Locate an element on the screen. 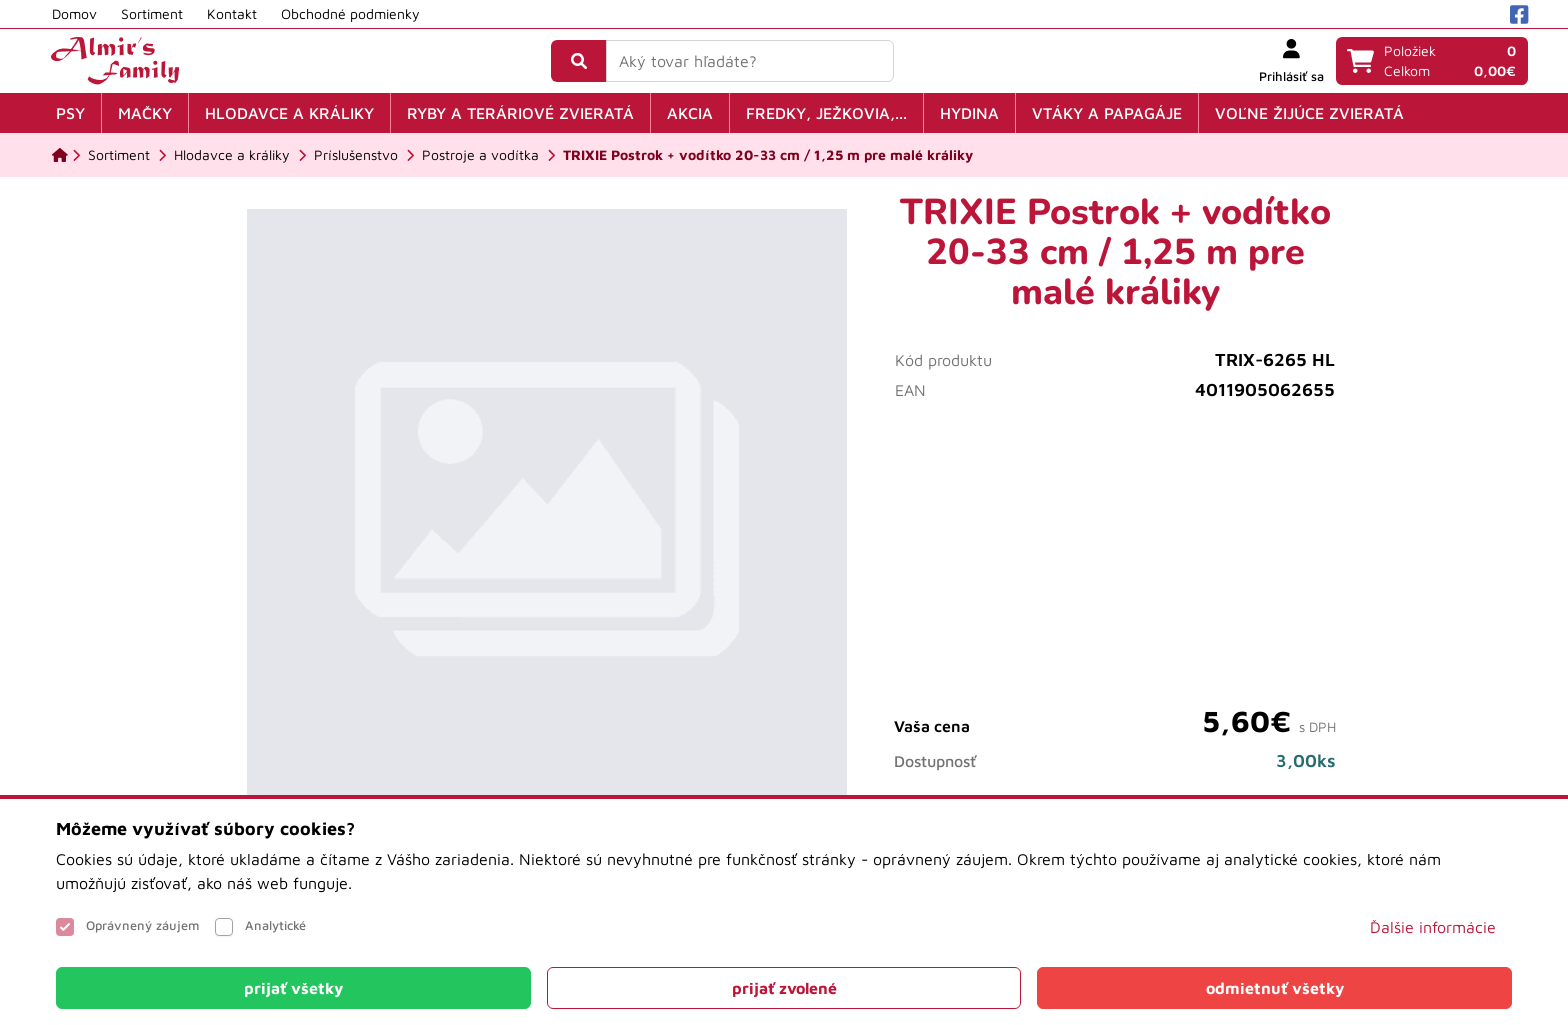 Image resolution: width=1568 pixels, height=1025 pixels. Vtáky a papagáje is located at coordinates (1107, 113).